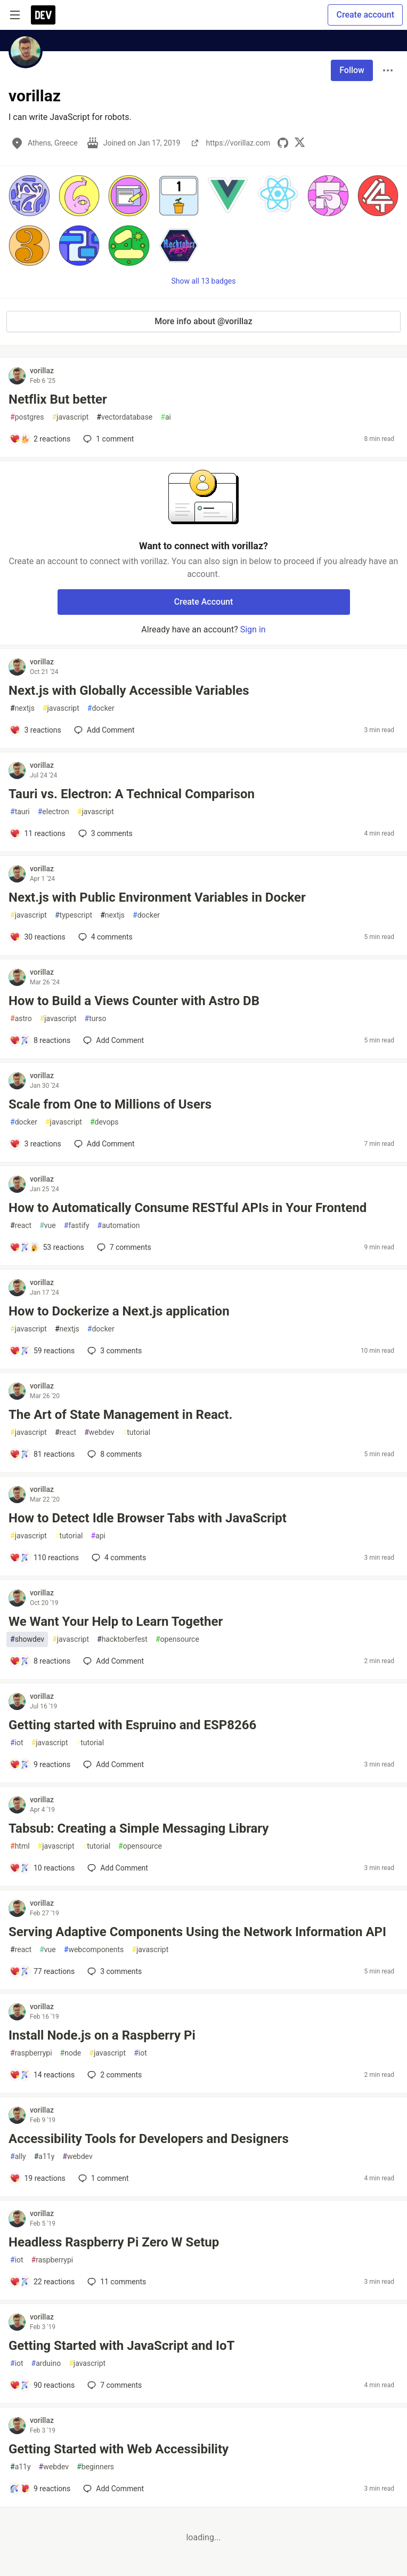  What do you see at coordinates (35, 1143) in the screenshot?
I see `[Add a comment to post - Scale from One to Millions of Users]` at bounding box center [35, 1143].